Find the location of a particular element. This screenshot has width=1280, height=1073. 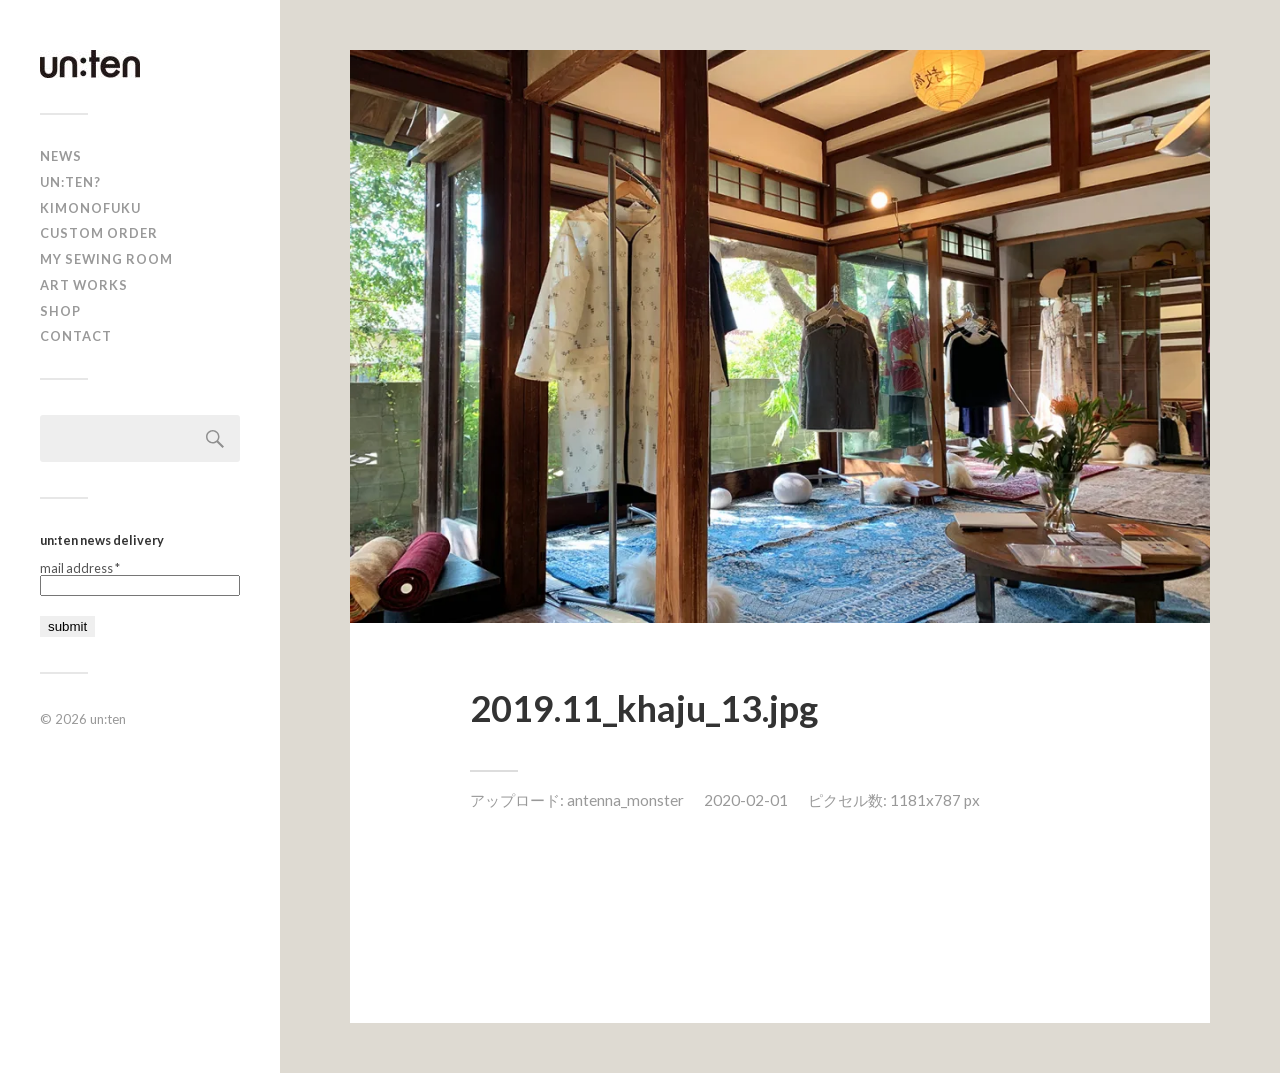

un:ten is located at coordinates (108, 719).